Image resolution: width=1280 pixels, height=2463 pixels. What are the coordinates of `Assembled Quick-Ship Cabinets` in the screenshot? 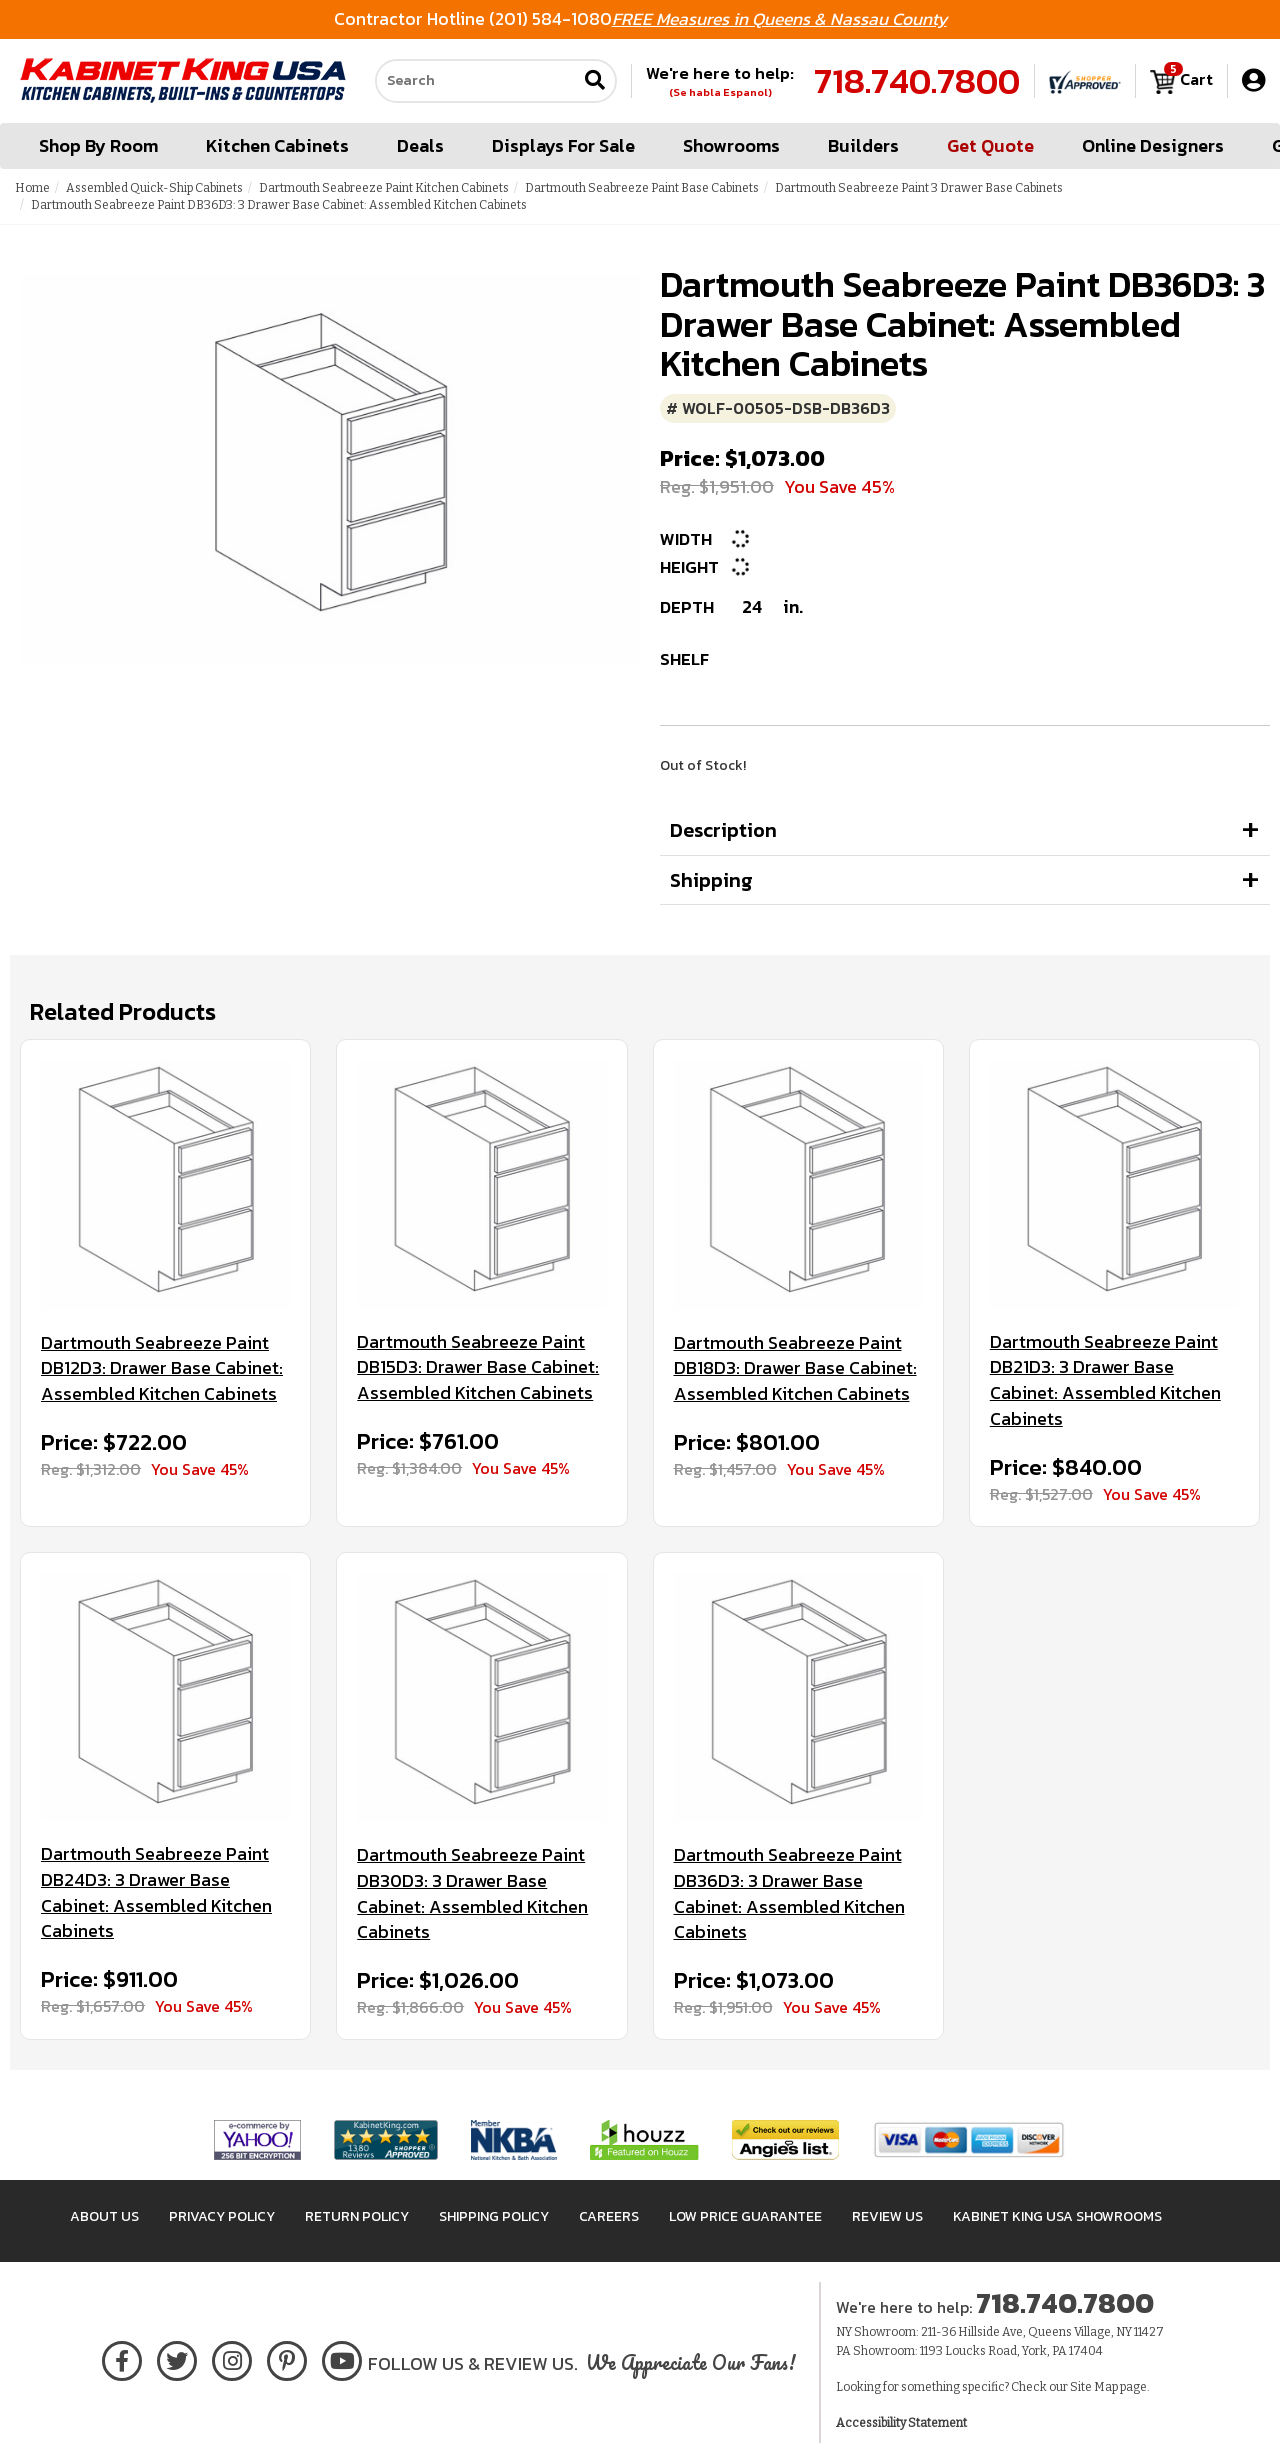 It's located at (154, 188).